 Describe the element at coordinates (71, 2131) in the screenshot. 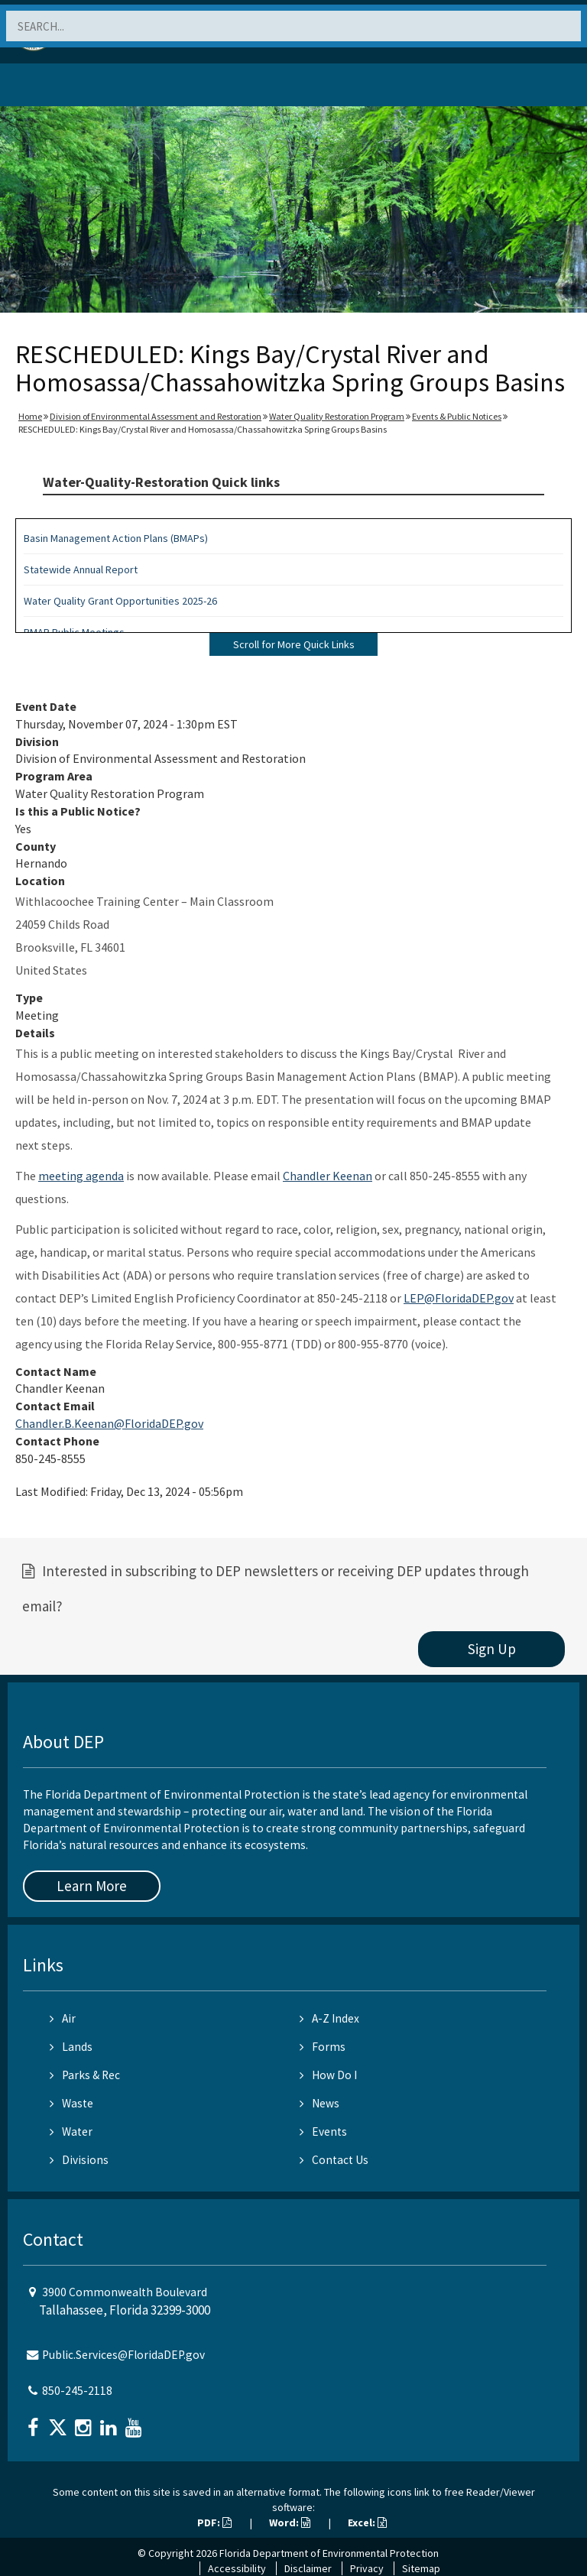

I see `Water` at that location.